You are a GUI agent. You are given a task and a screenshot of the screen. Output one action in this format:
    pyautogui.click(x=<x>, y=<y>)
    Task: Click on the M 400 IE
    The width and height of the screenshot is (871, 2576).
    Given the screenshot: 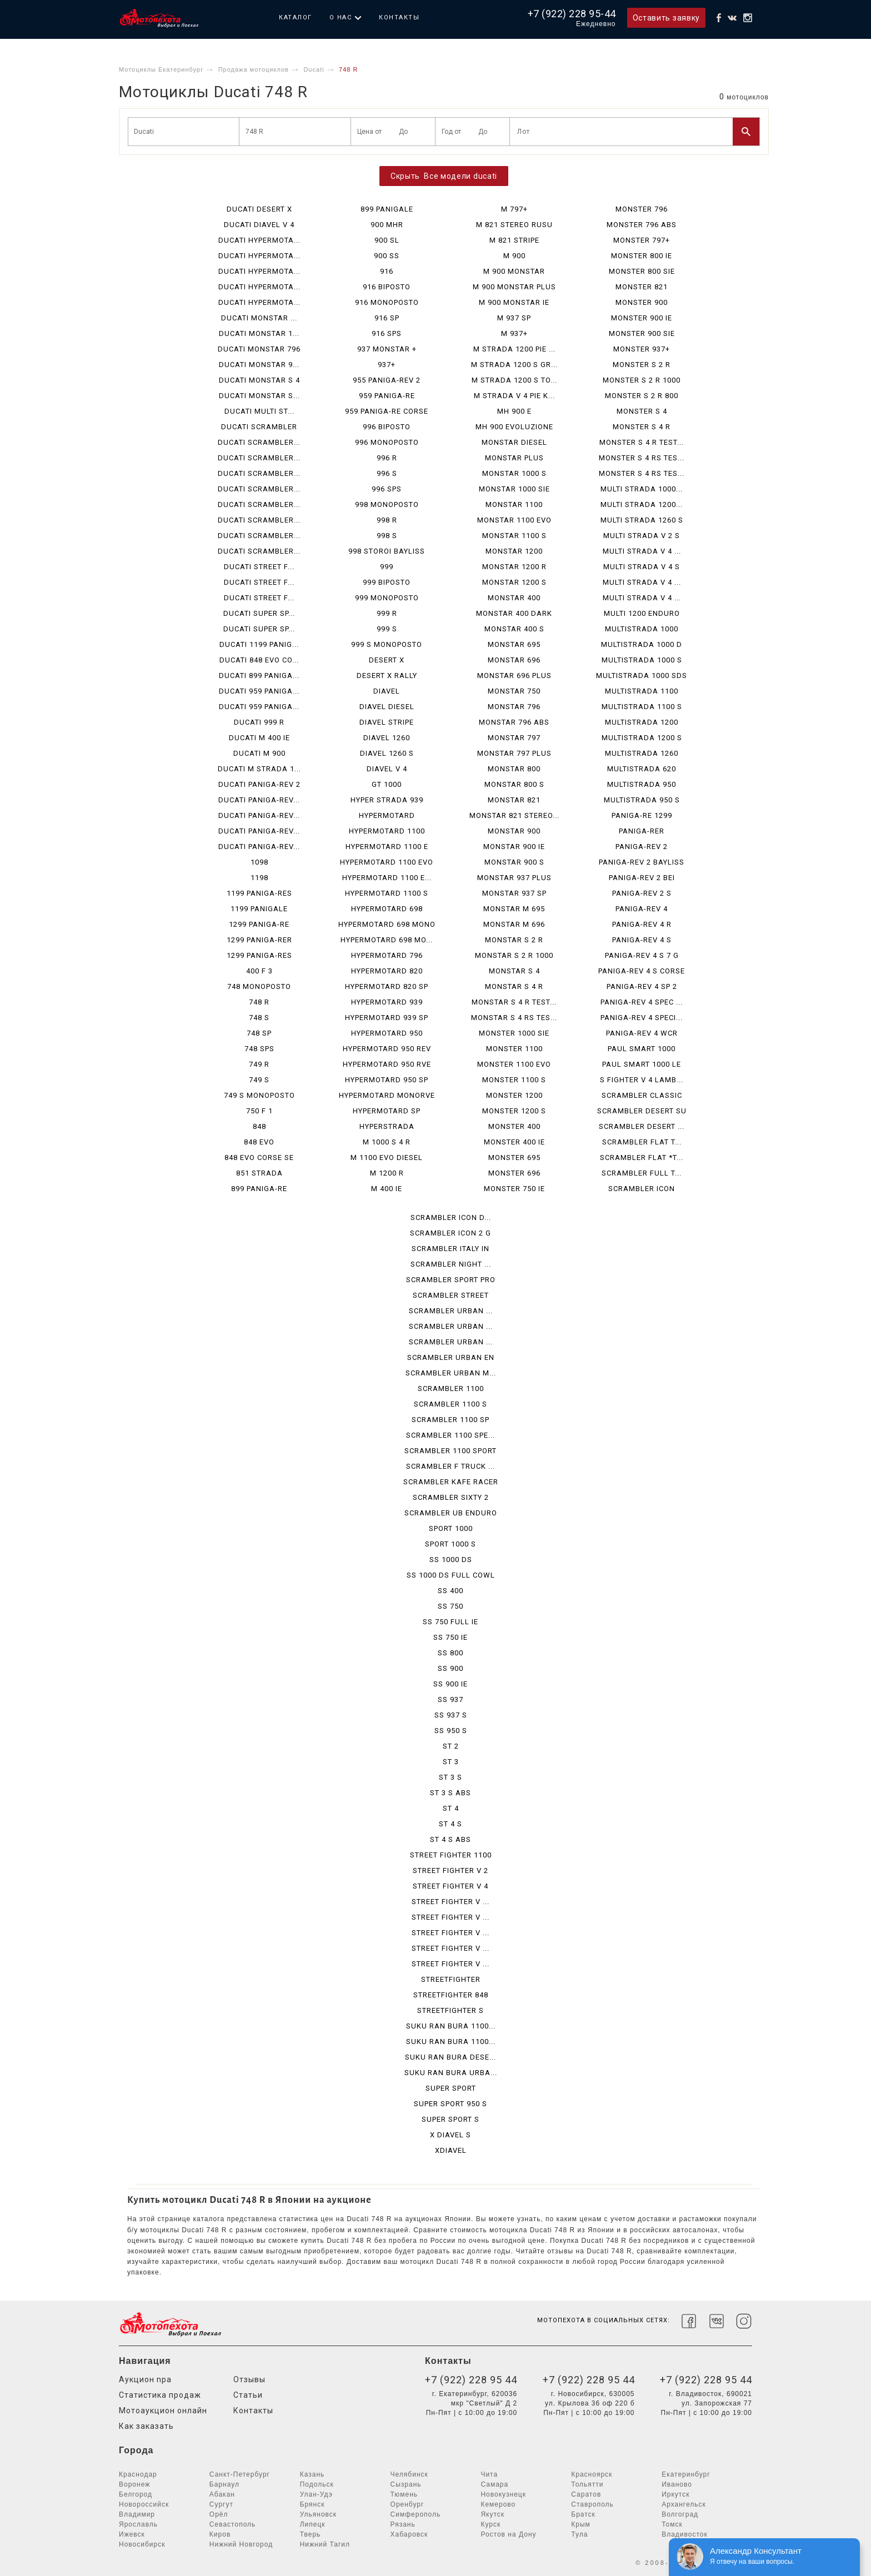 What is the action you would take?
    pyautogui.click(x=386, y=1188)
    